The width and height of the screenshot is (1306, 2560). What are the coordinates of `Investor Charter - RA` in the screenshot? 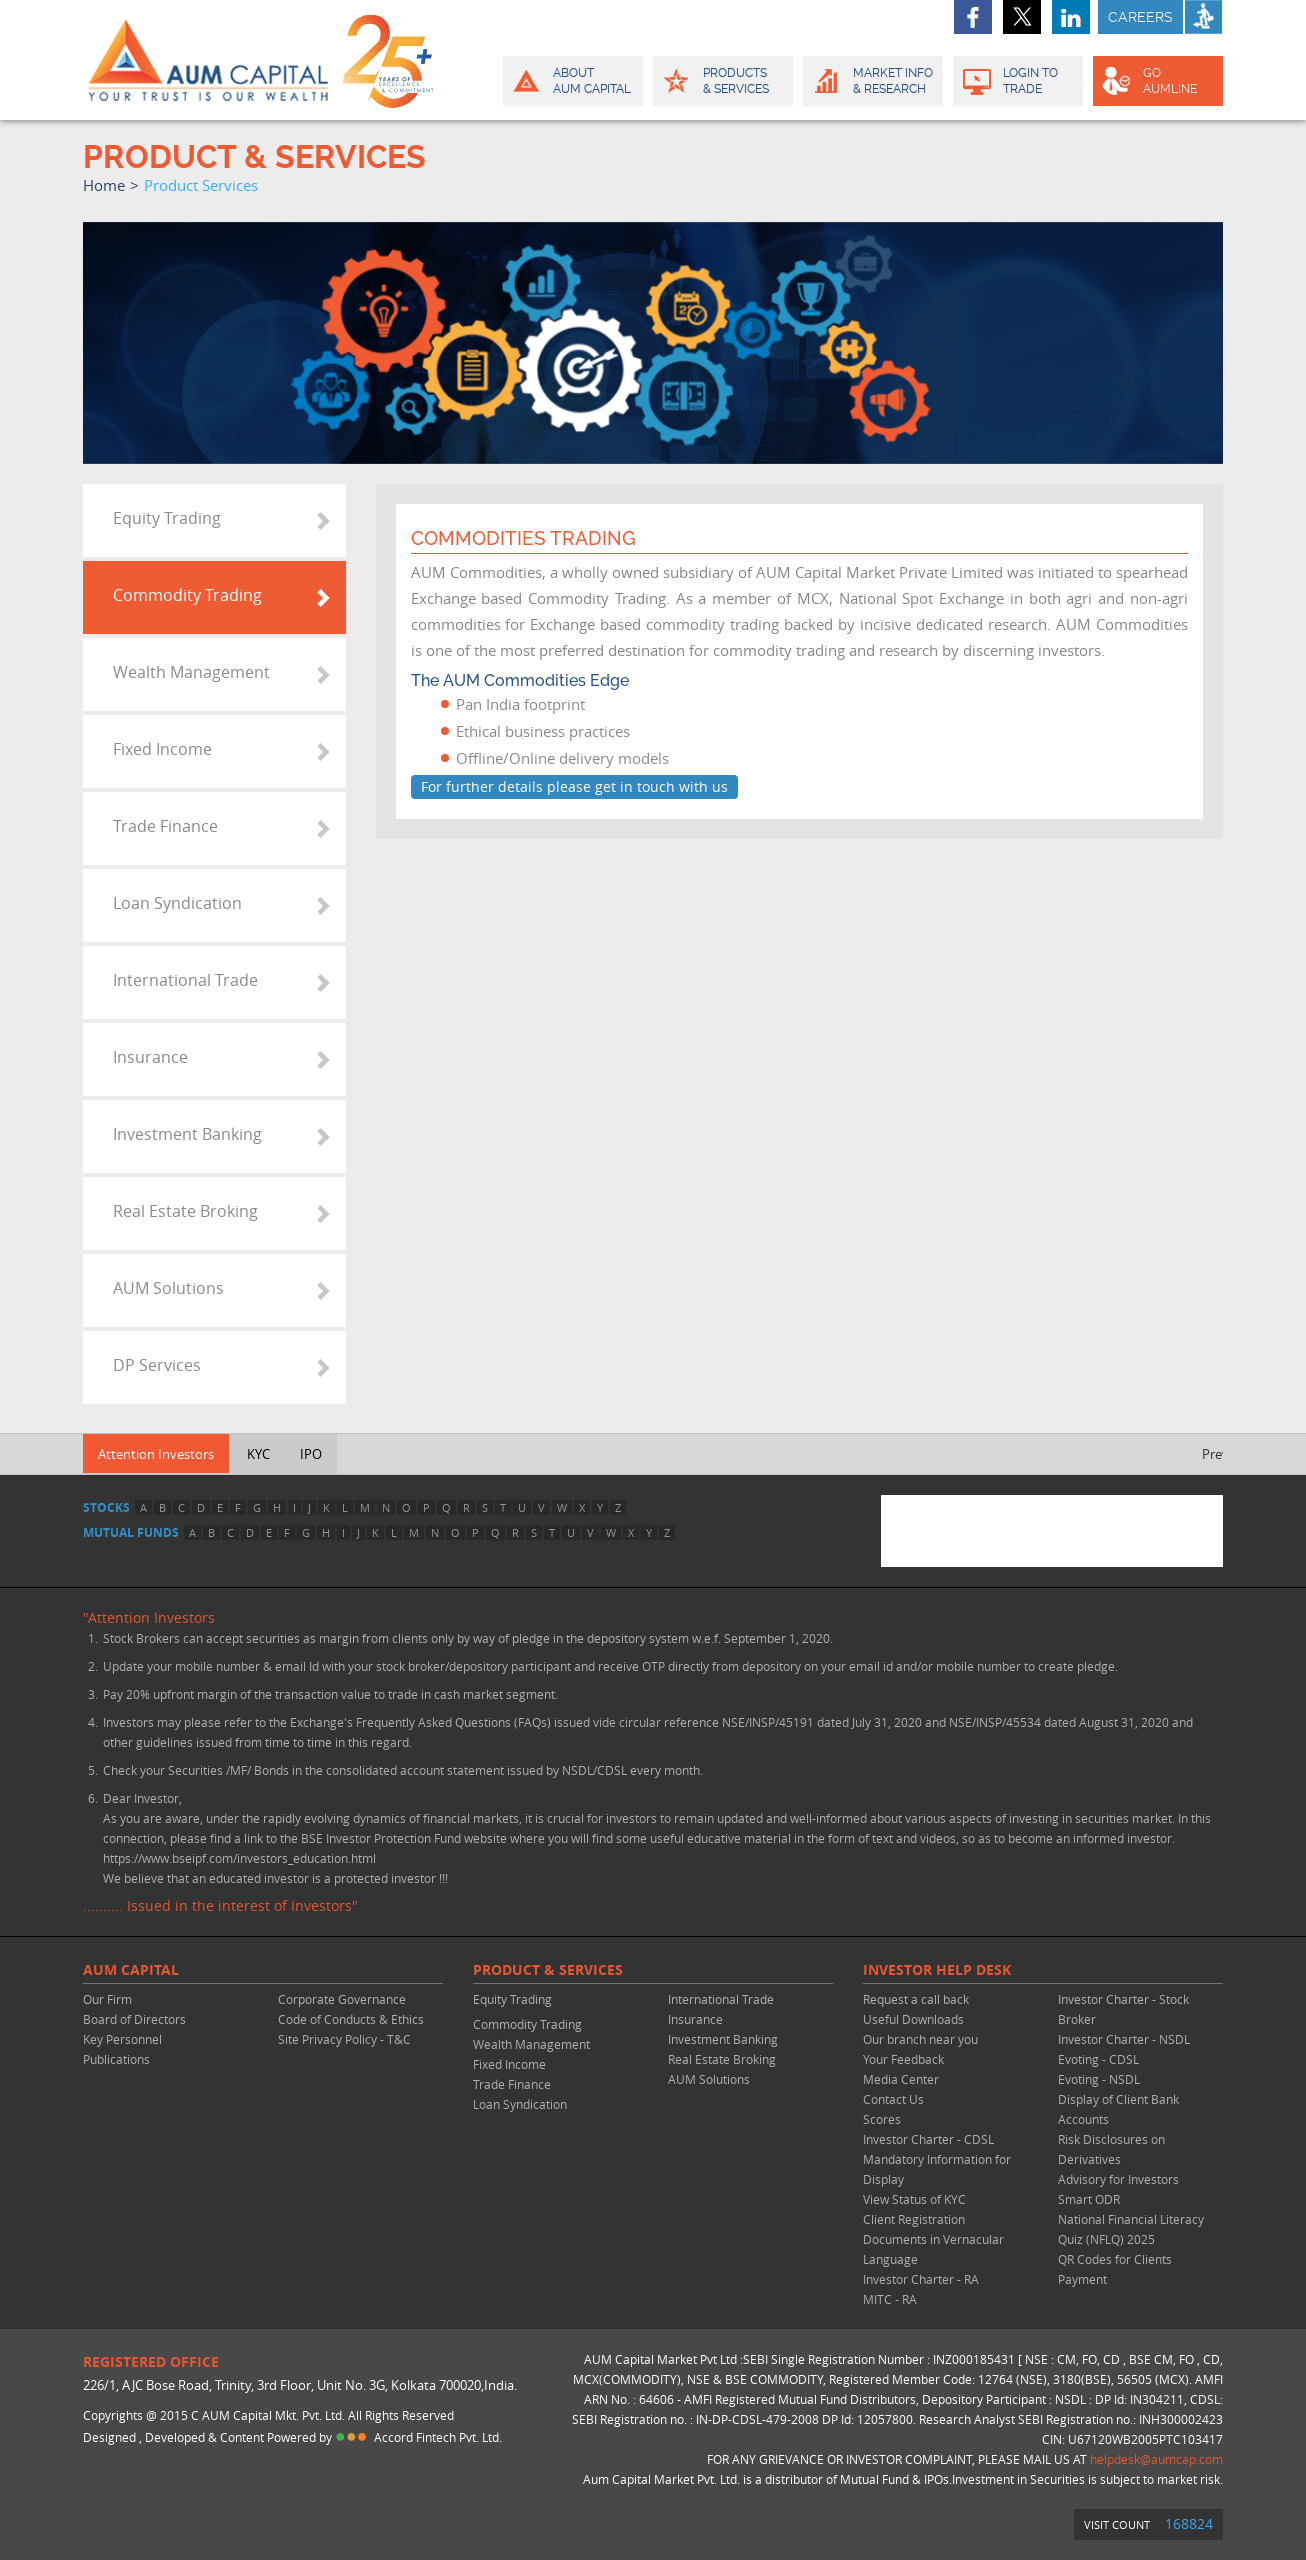 It's located at (921, 2279).